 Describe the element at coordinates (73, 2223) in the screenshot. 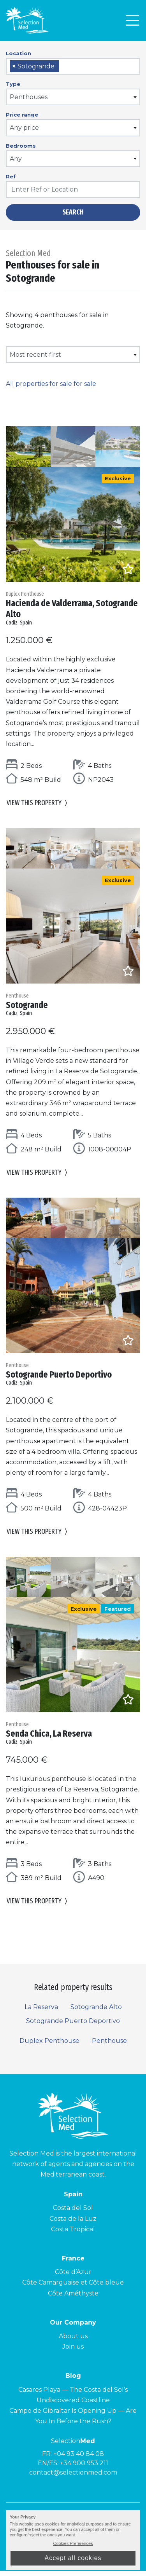

I see `Costa de la Luz` at that location.